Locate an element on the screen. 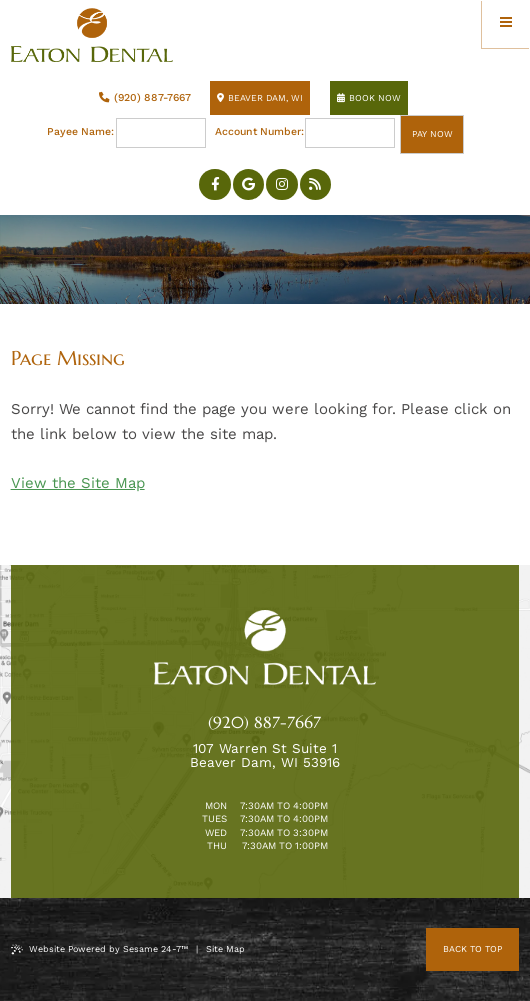  (920) 887-7667 is located at coordinates (145, 97).